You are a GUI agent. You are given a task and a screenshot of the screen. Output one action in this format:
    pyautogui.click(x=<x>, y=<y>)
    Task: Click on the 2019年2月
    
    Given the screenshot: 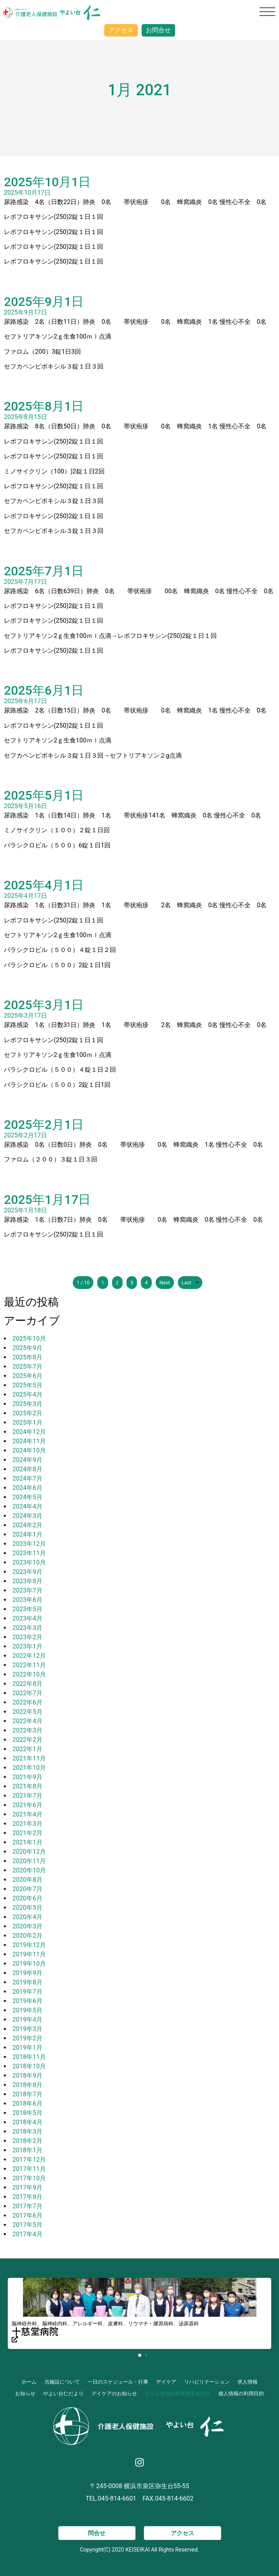 What is the action you would take?
    pyautogui.click(x=27, y=2038)
    